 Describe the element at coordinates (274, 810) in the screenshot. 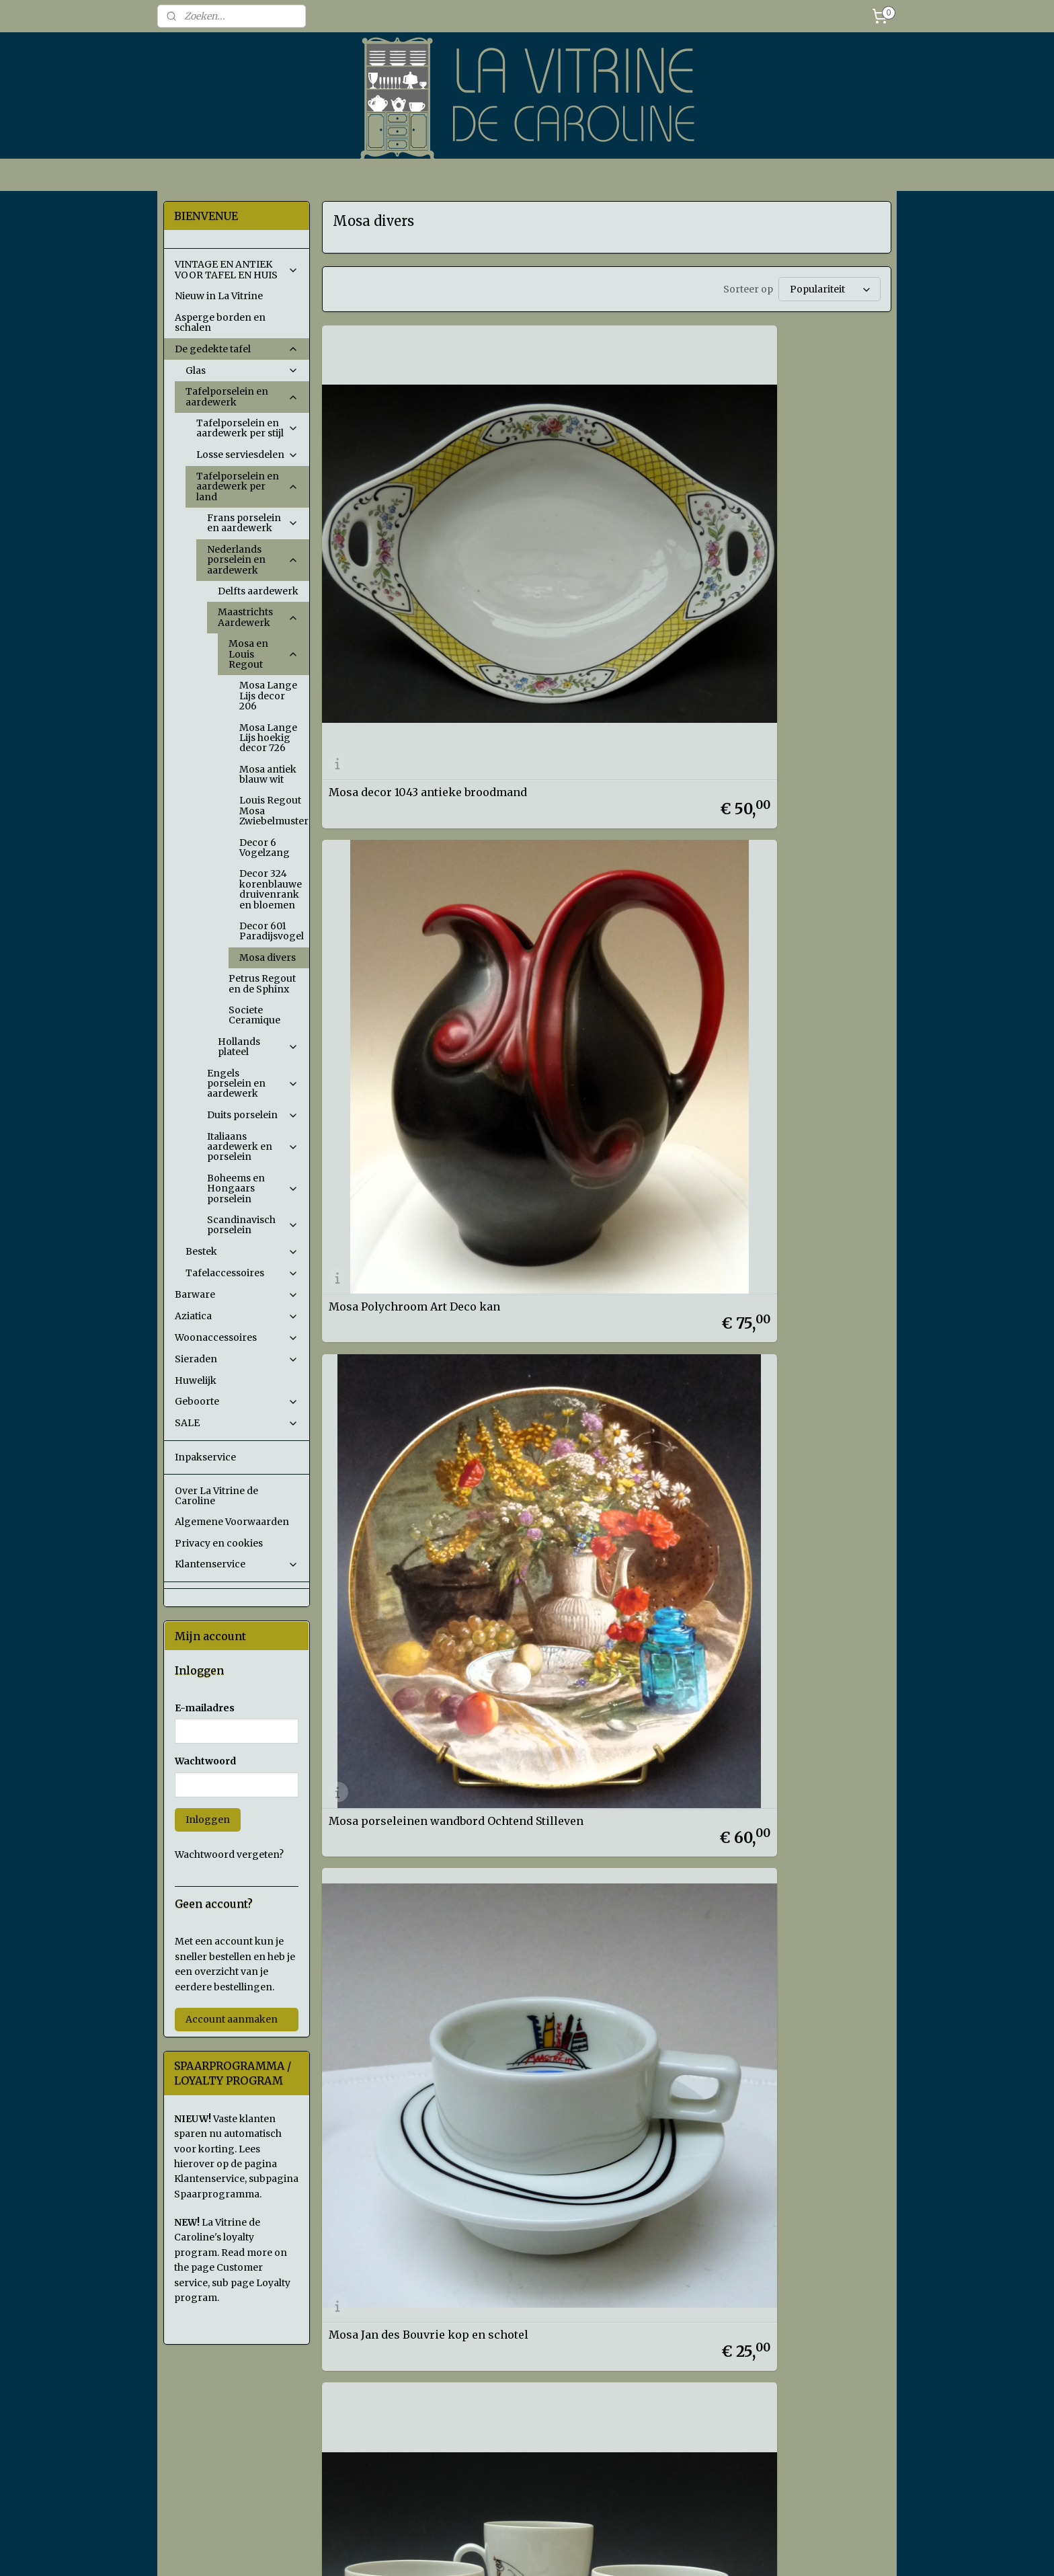

I see `Louis Regout Mosa Zwiebelmuster` at that location.